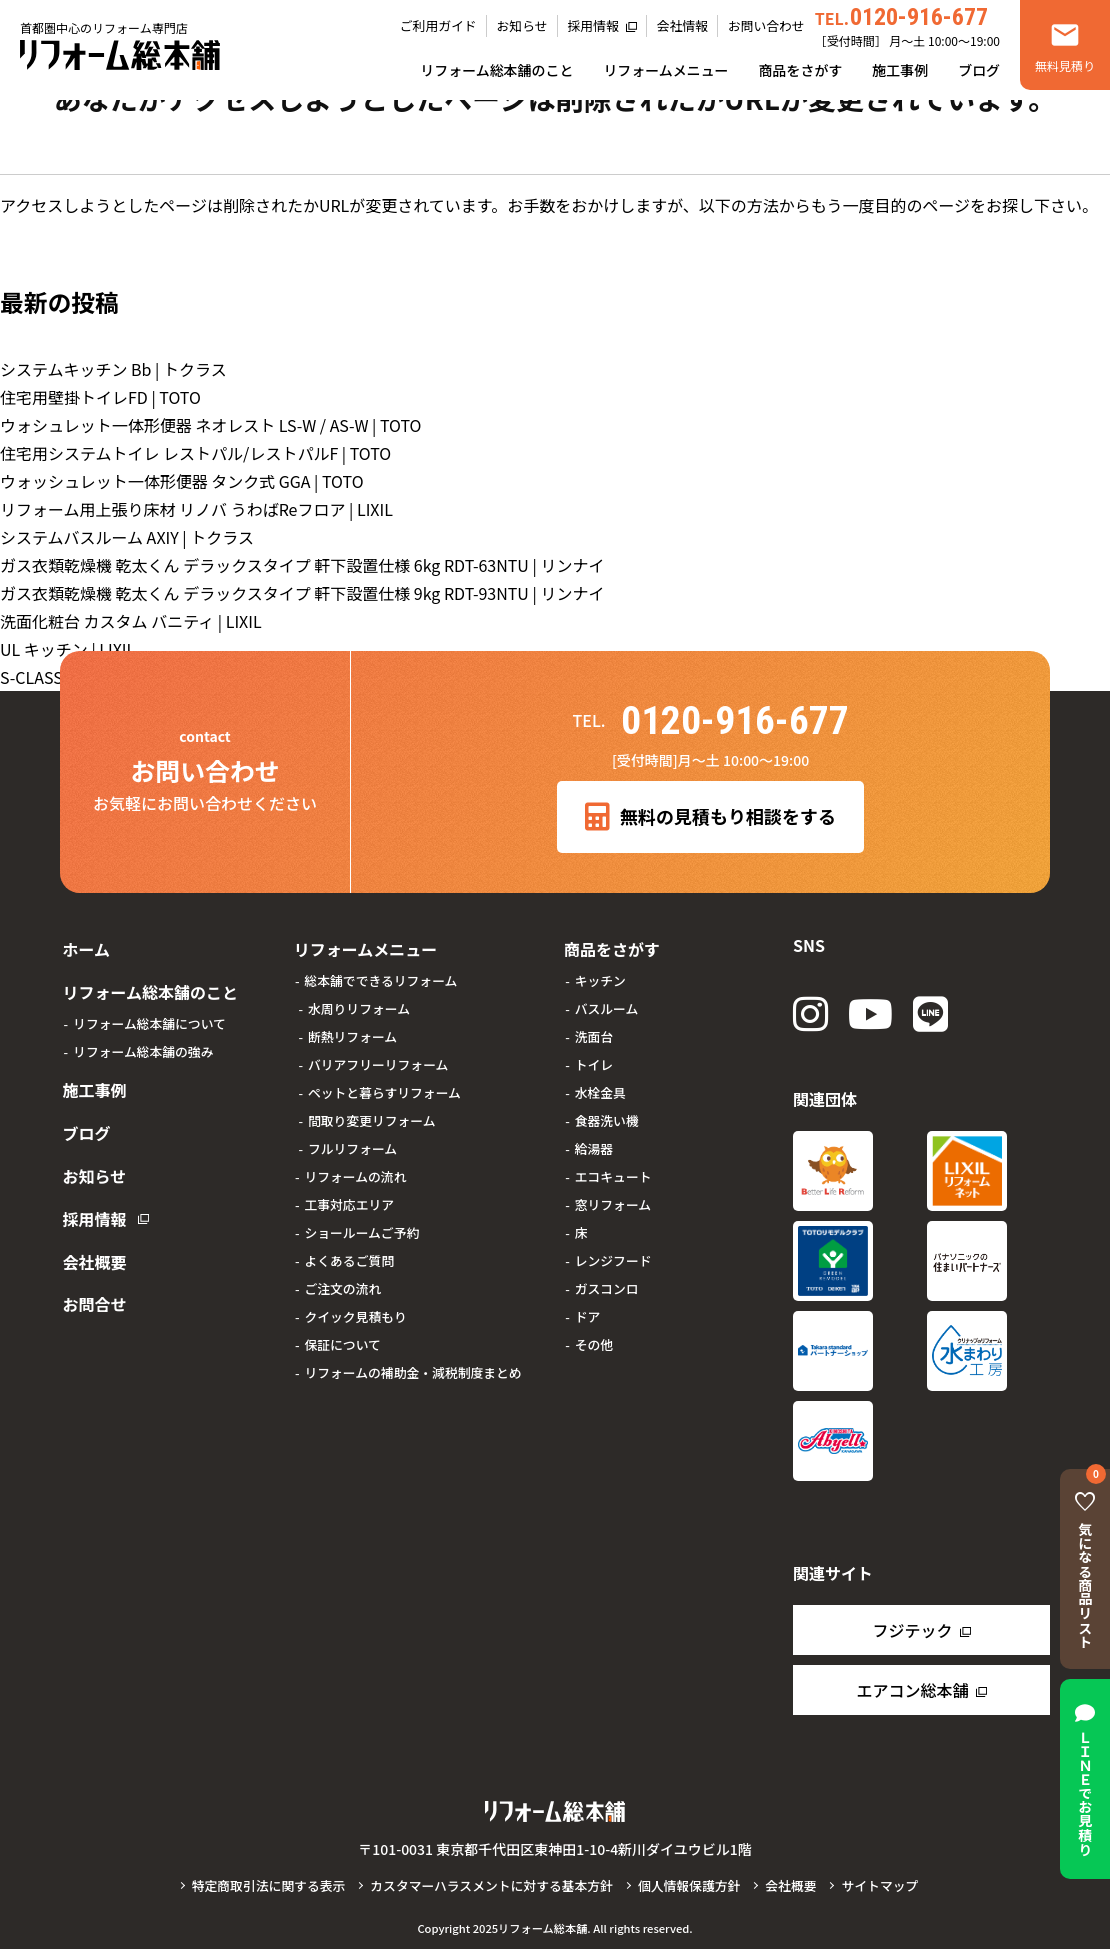 This screenshot has width=1110, height=1949. What do you see at coordinates (412, 1368) in the screenshot?
I see `リフォームの補助金・減税制度まとめ` at bounding box center [412, 1368].